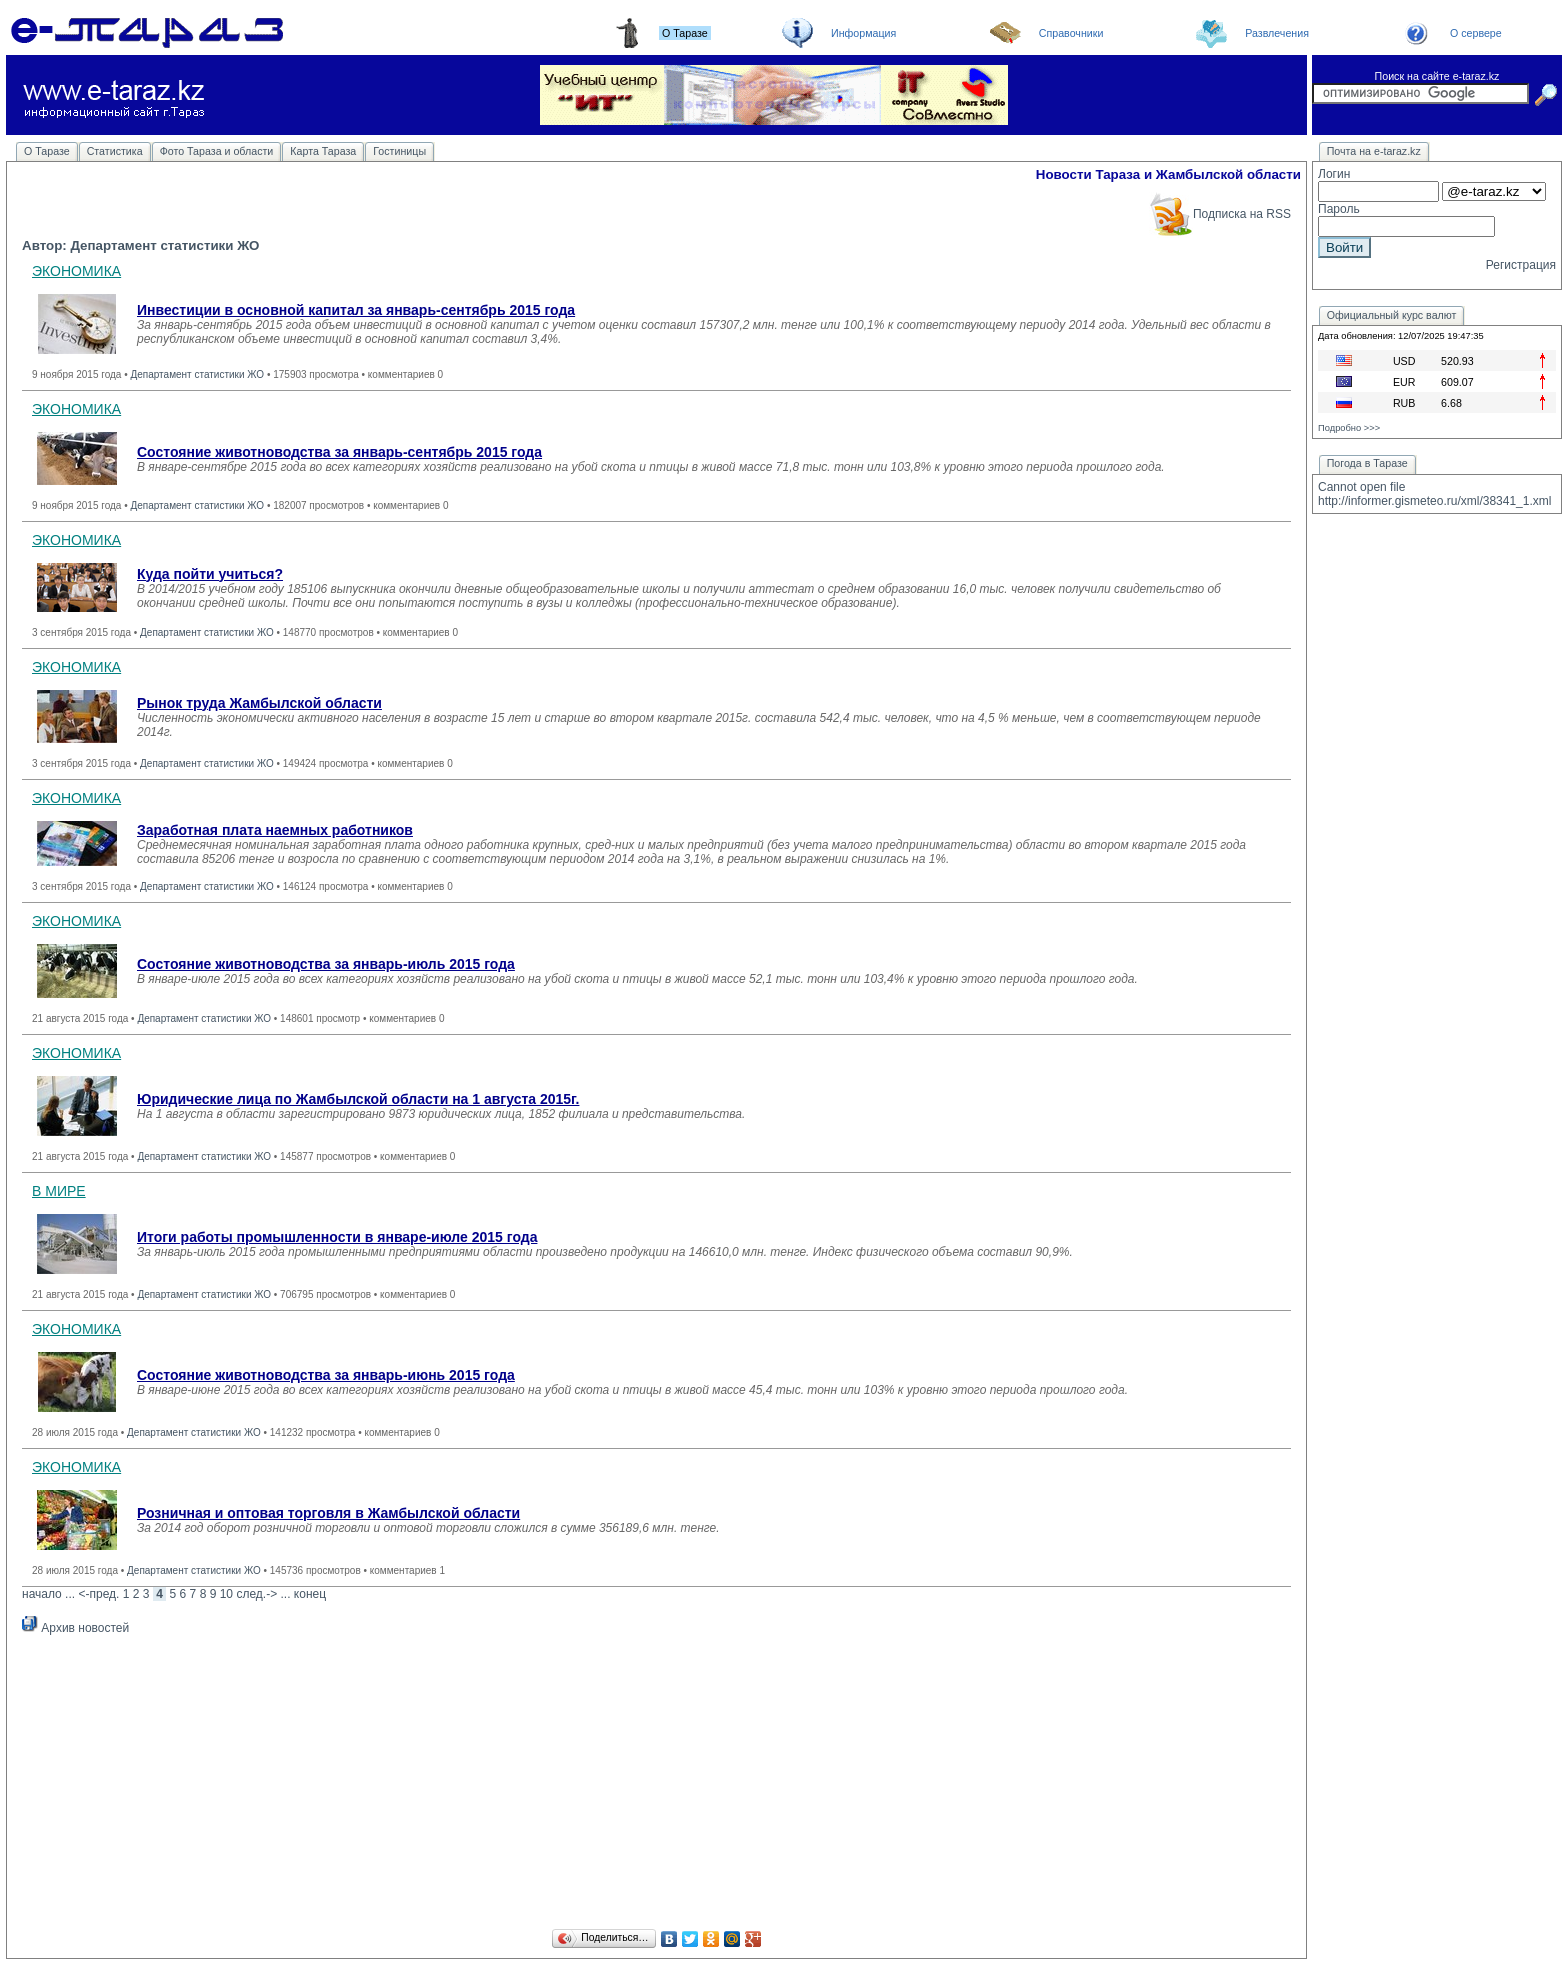 The height and width of the screenshot is (1965, 1568). I want to click on Заработная плата наемных работников, so click(275, 830).